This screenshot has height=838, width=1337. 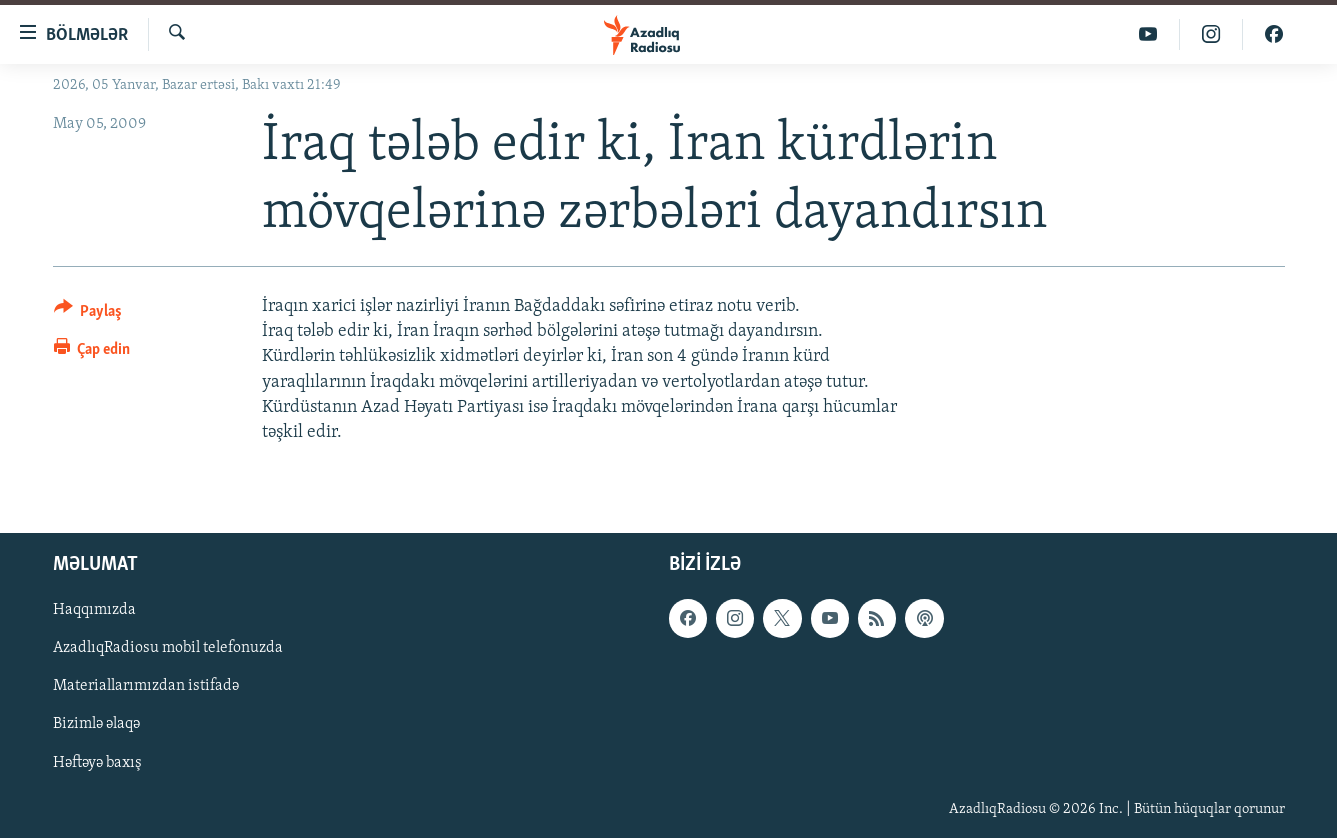 What do you see at coordinates (168, 649) in the screenshot?
I see `AzadlıqRadiosu mobil telefonuzda` at bounding box center [168, 649].